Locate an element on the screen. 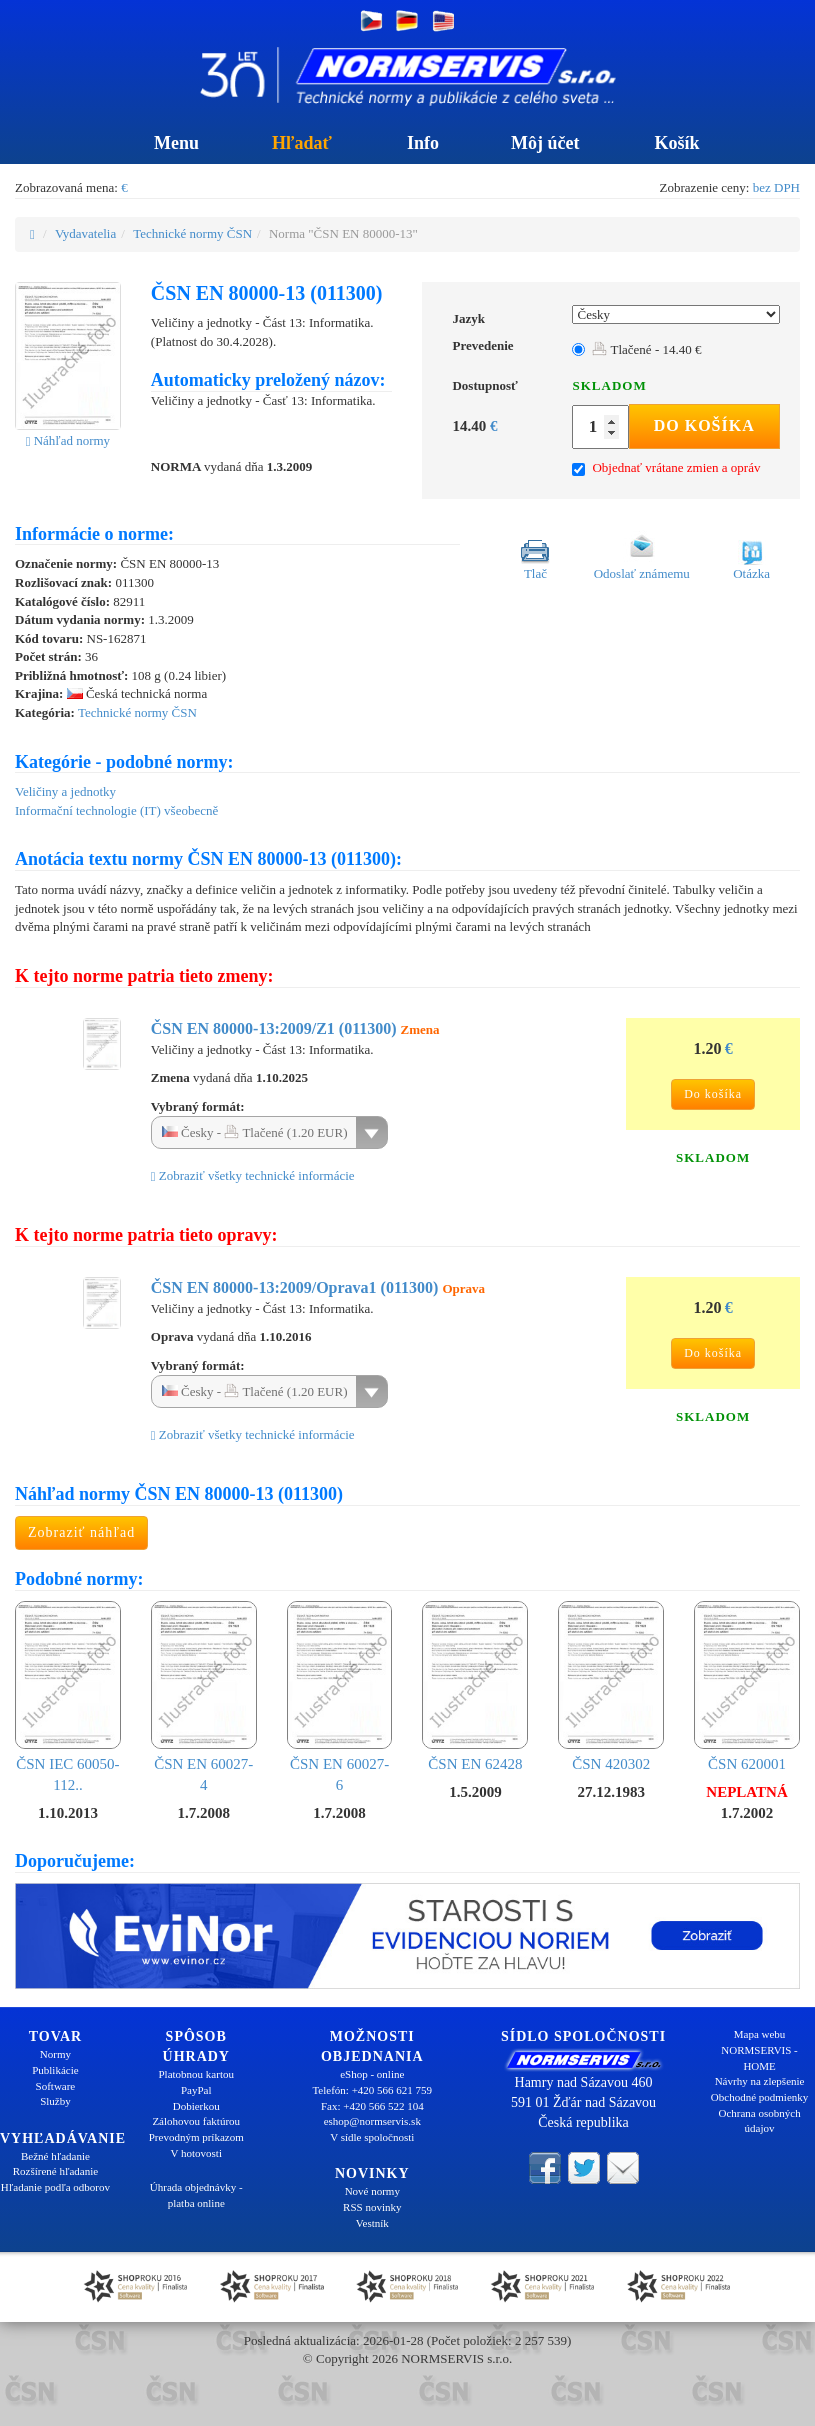 The height and width of the screenshot is (2426, 815). Zobraziť všetky technické informácie is located at coordinates (253, 1175).